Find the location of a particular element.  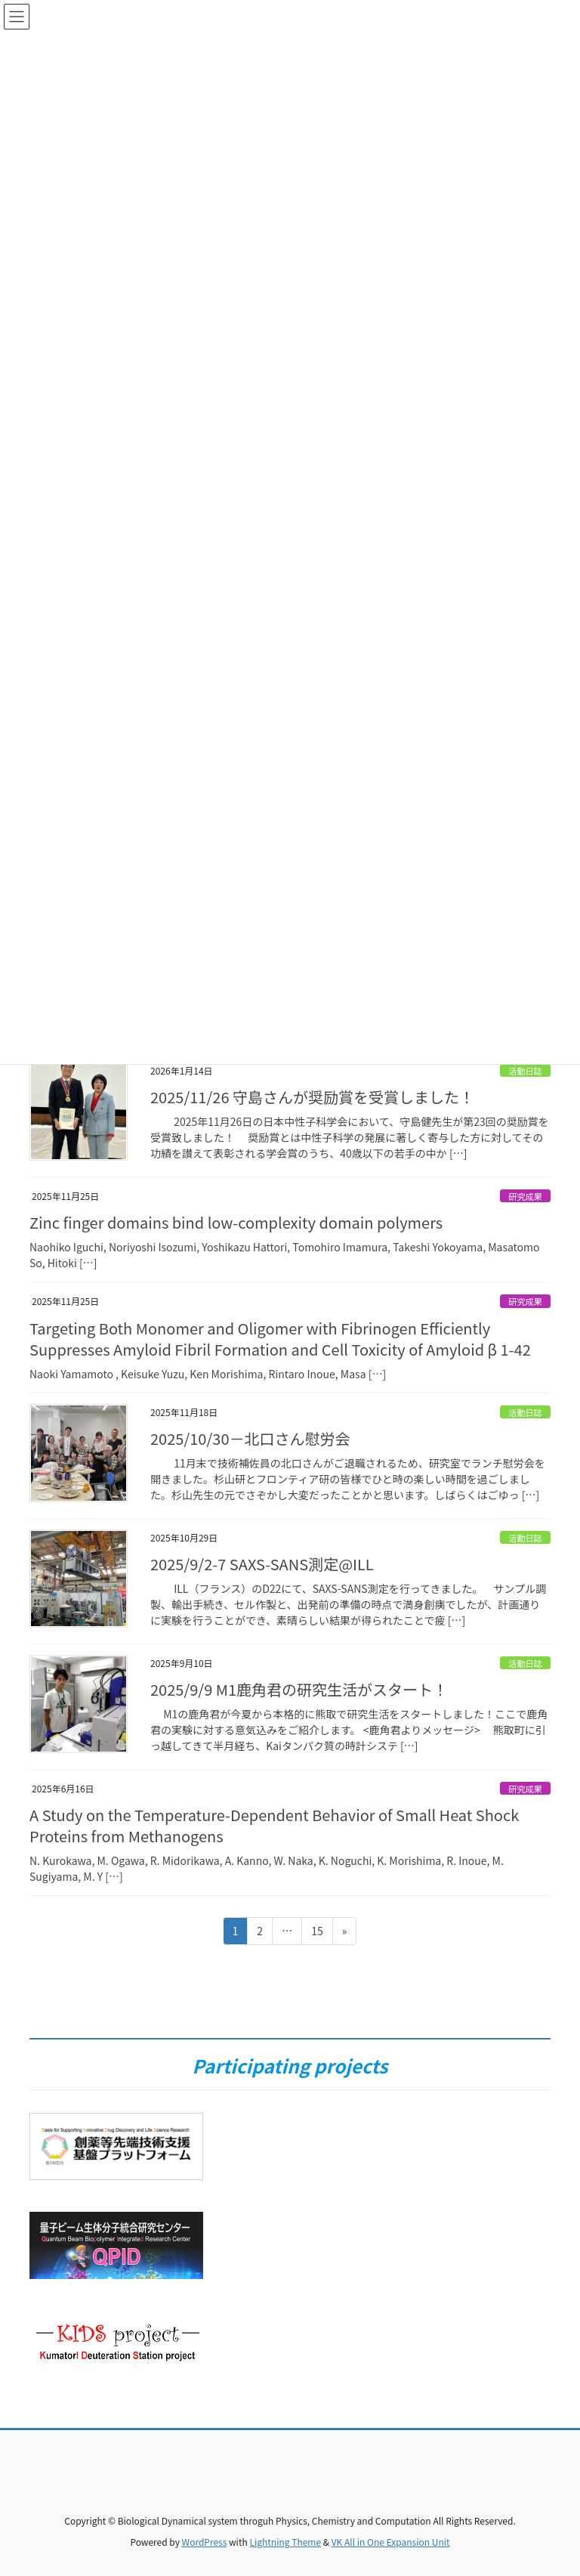

2025/11/26 守島さんが奨励賞を受賞しました！ is located at coordinates (312, 1097).